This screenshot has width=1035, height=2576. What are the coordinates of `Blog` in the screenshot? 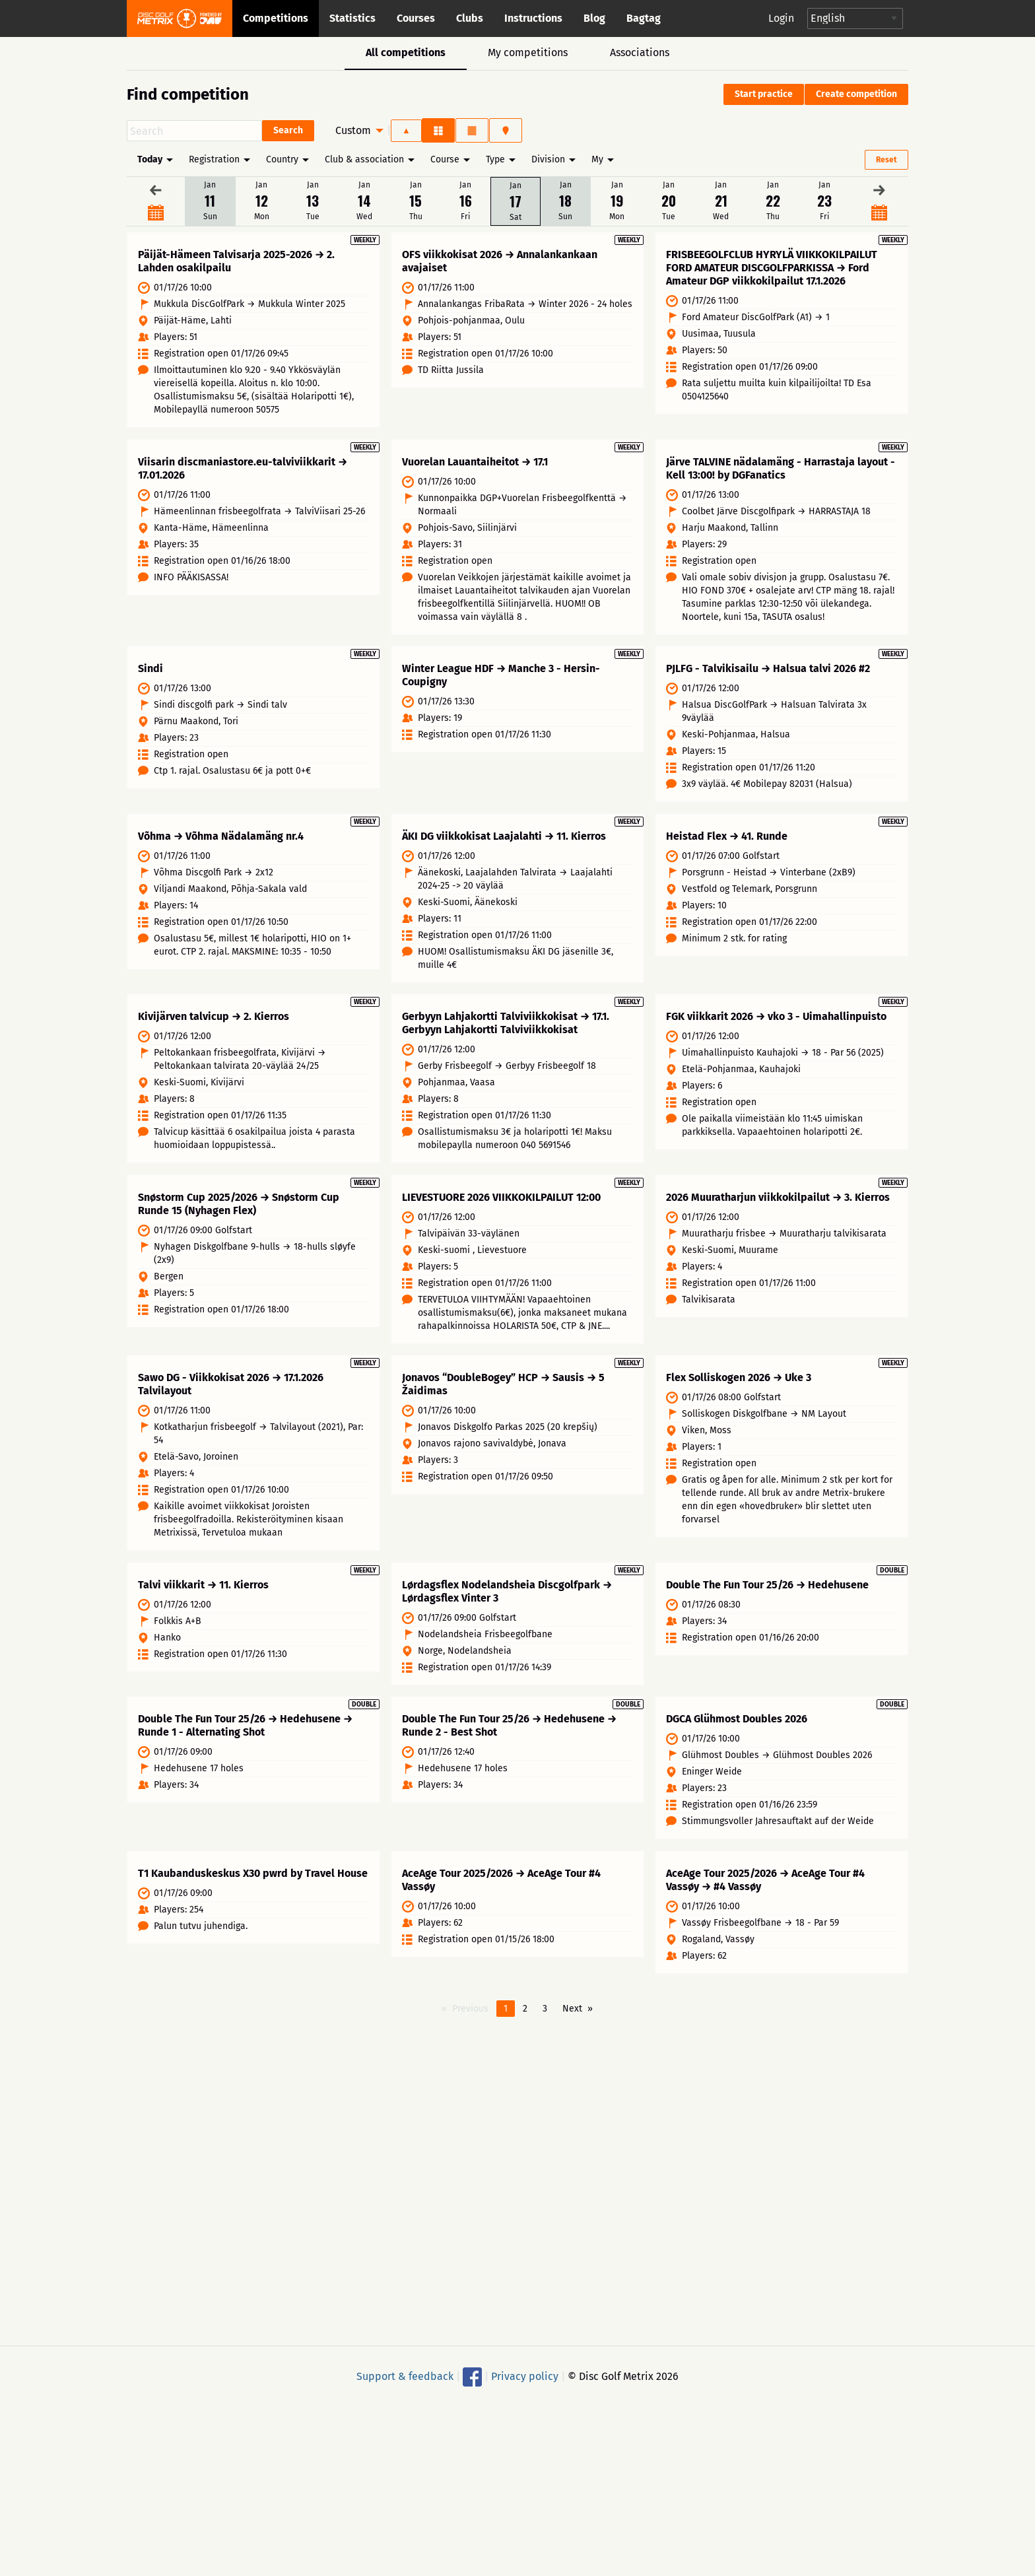 It's located at (594, 18).